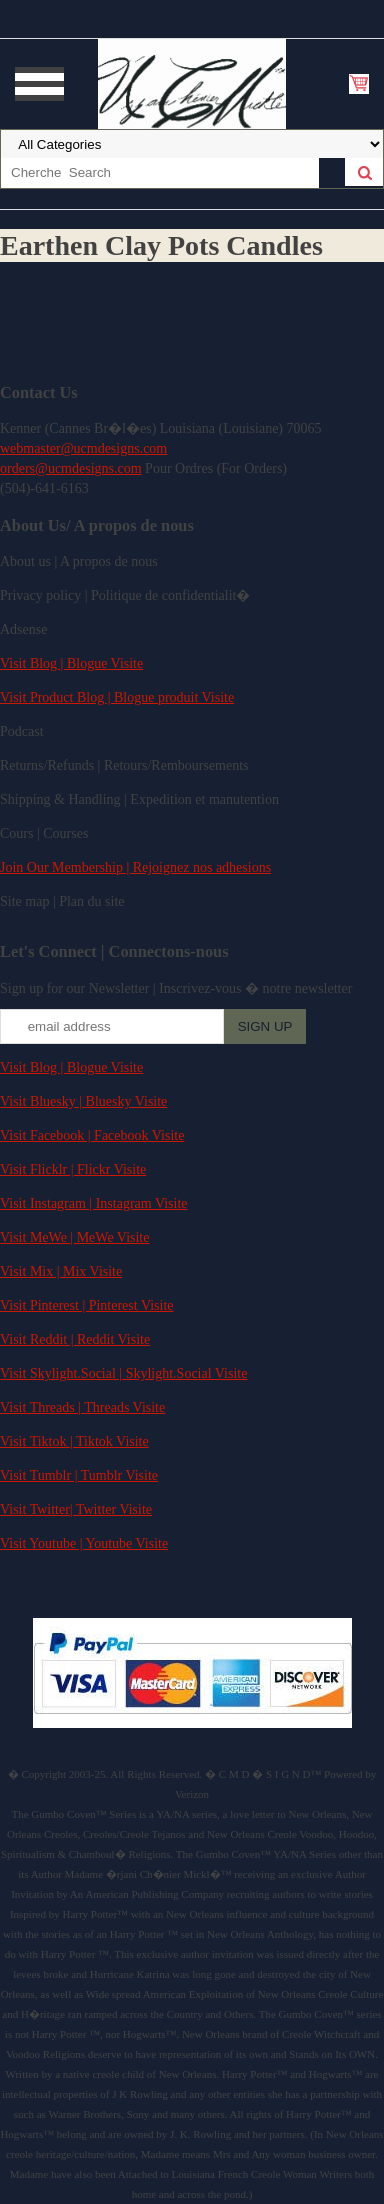  Describe the element at coordinates (123, 1373) in the screenshot. I see `Visit Skylight.Social | Skylight.Social Visite` at that location.